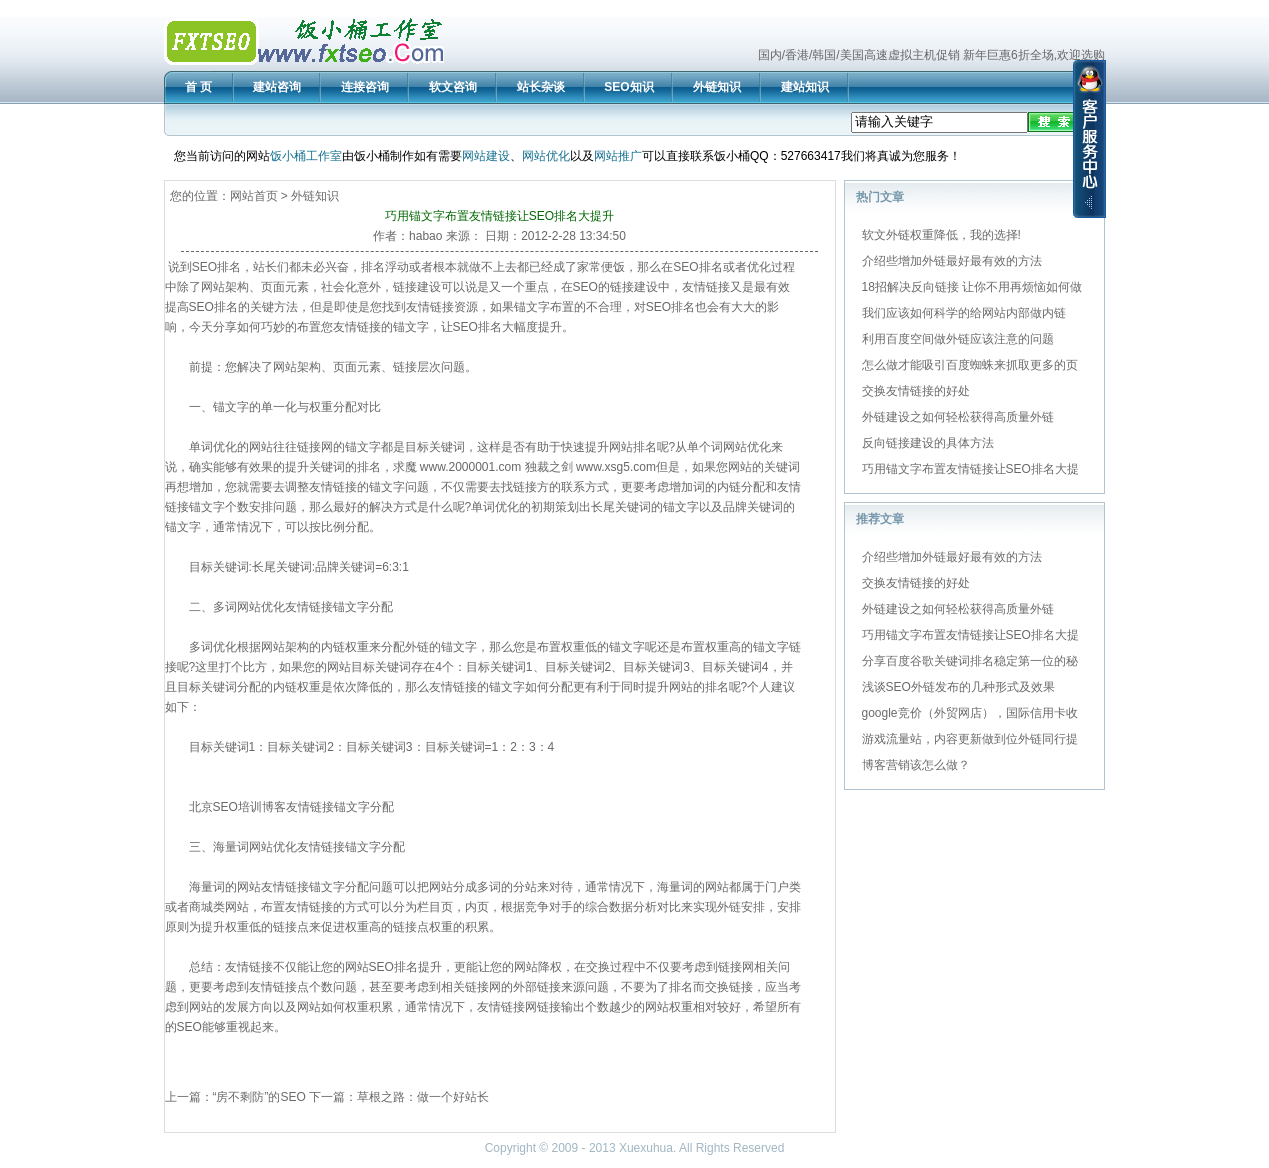  I want to click on 建站咨询, so click(277, 87).